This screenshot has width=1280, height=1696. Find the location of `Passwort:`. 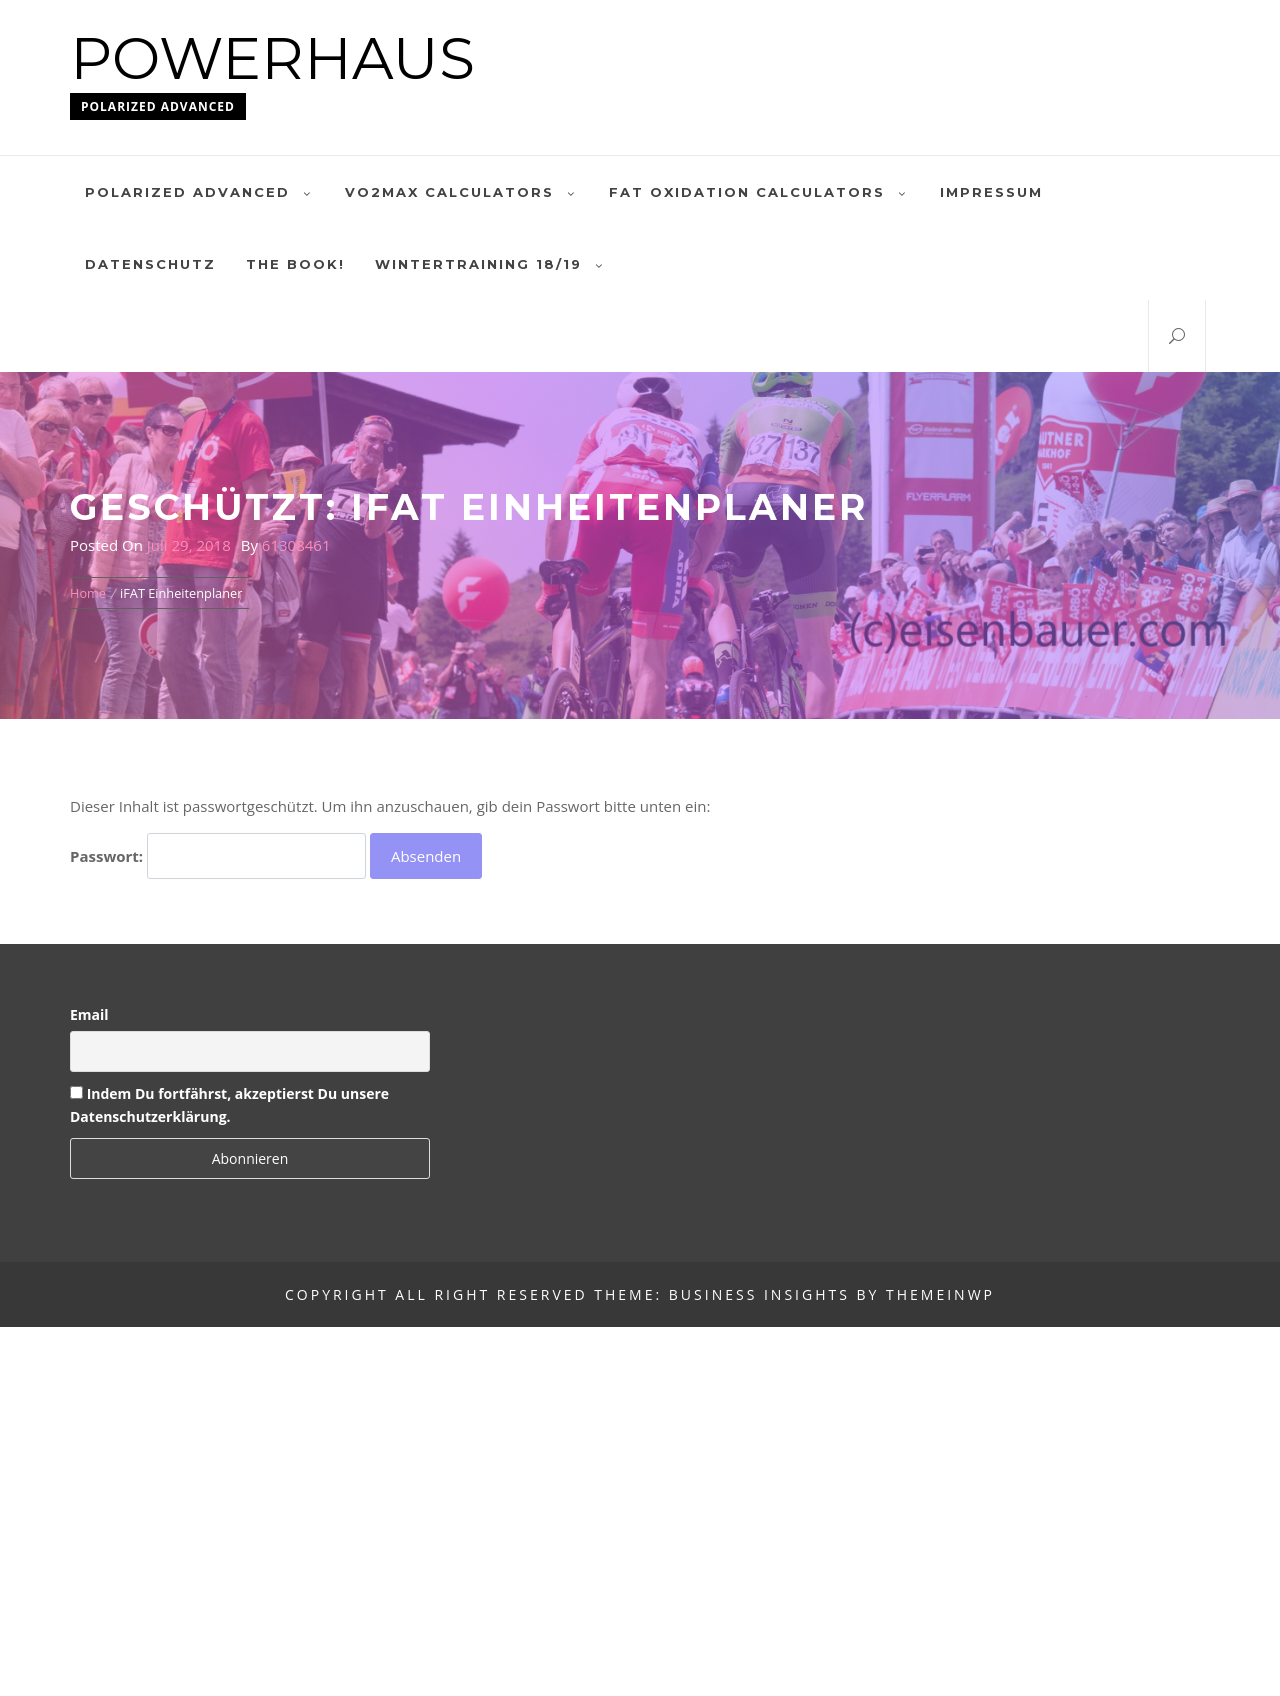

Passwort: is located at coordinates (218, 856).